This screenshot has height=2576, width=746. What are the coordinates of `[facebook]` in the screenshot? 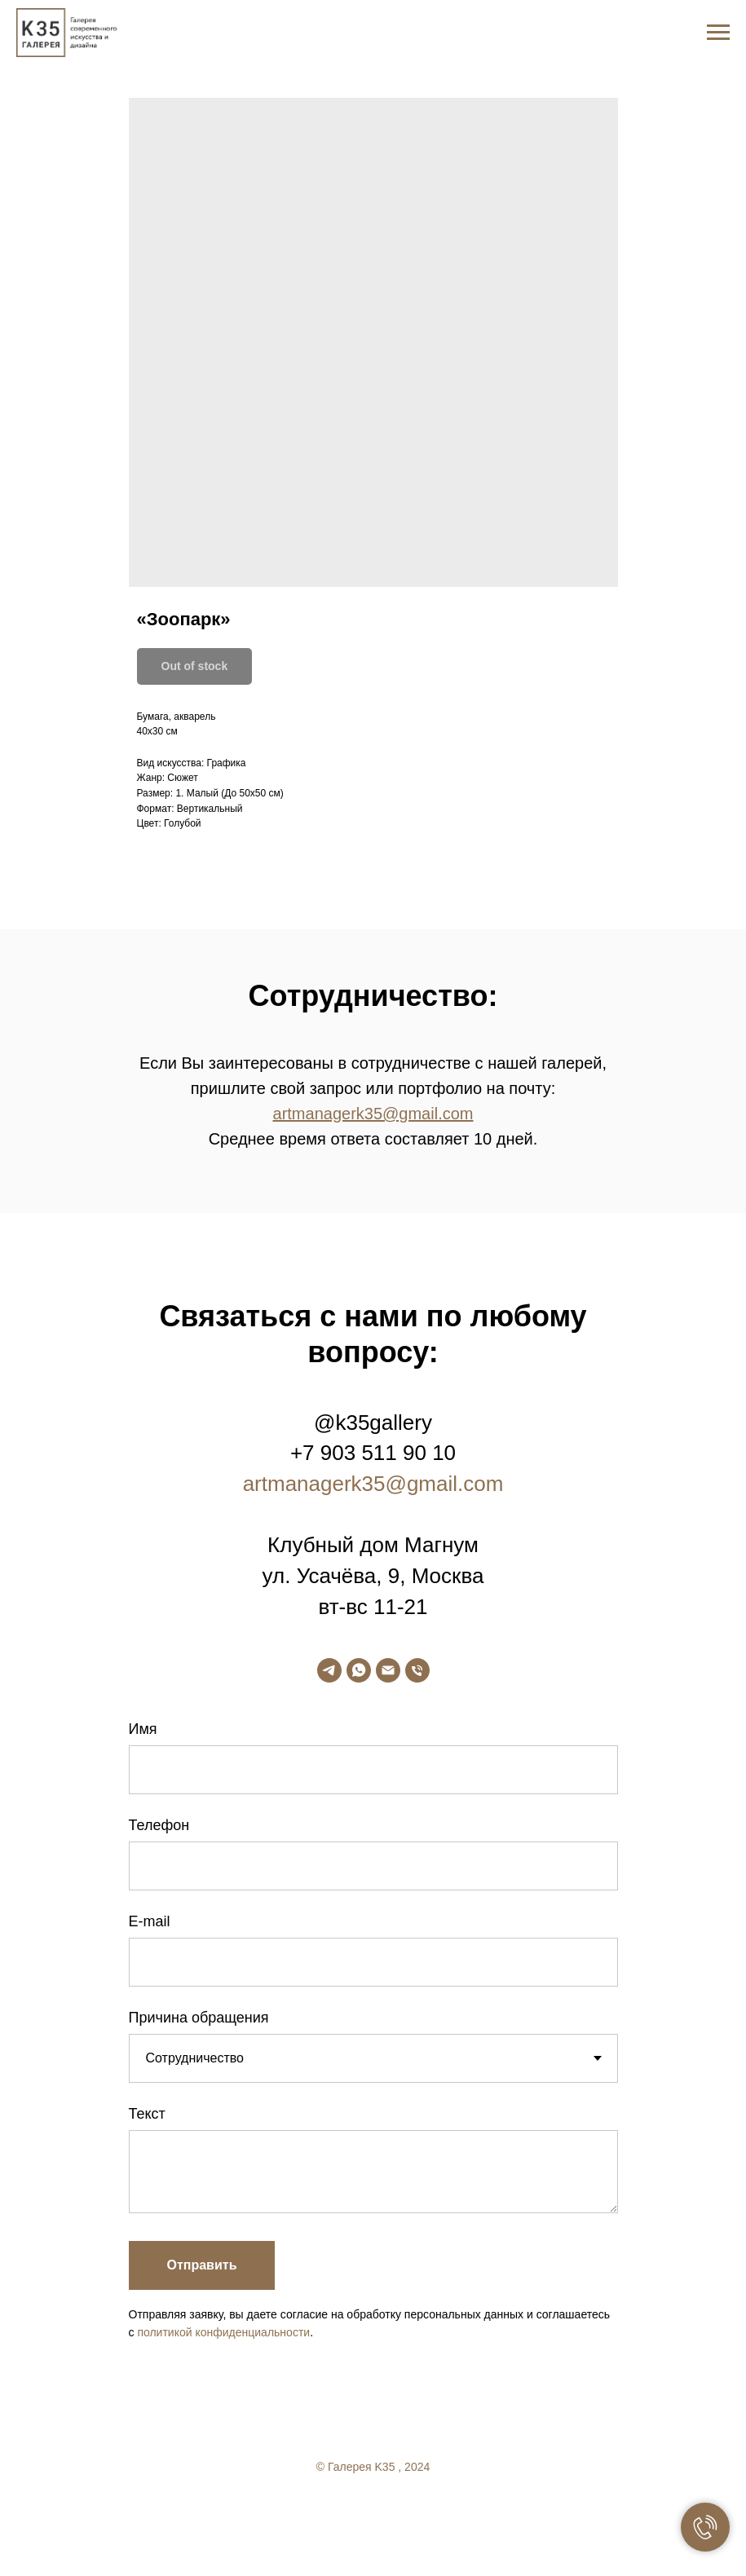 It's located at (341, 2511).